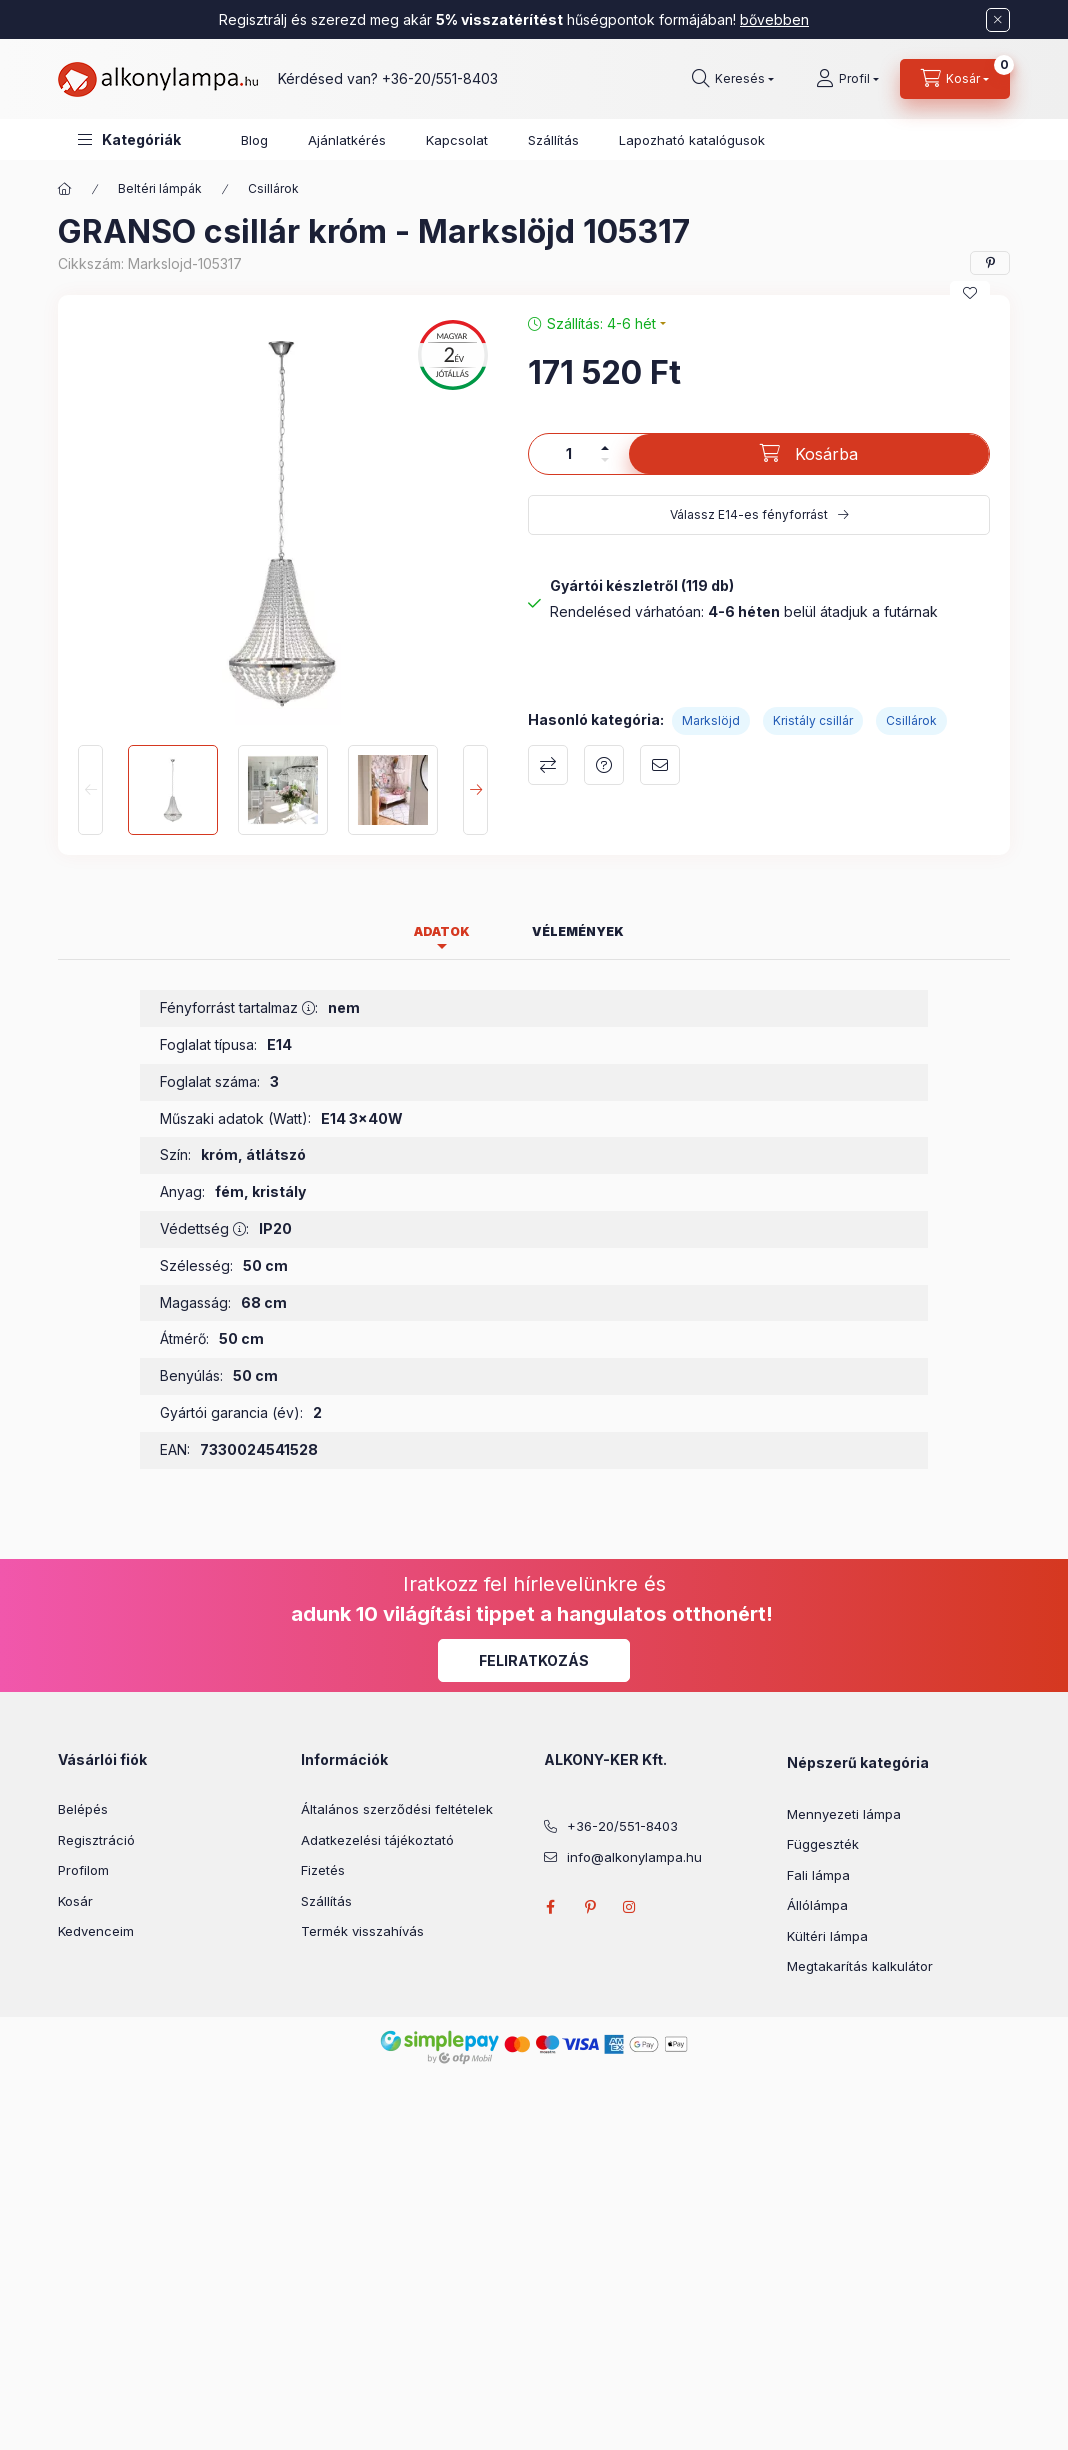  Describe the element at coordinates (774, 19) in the screenshot. I see `bővebben` at that location.